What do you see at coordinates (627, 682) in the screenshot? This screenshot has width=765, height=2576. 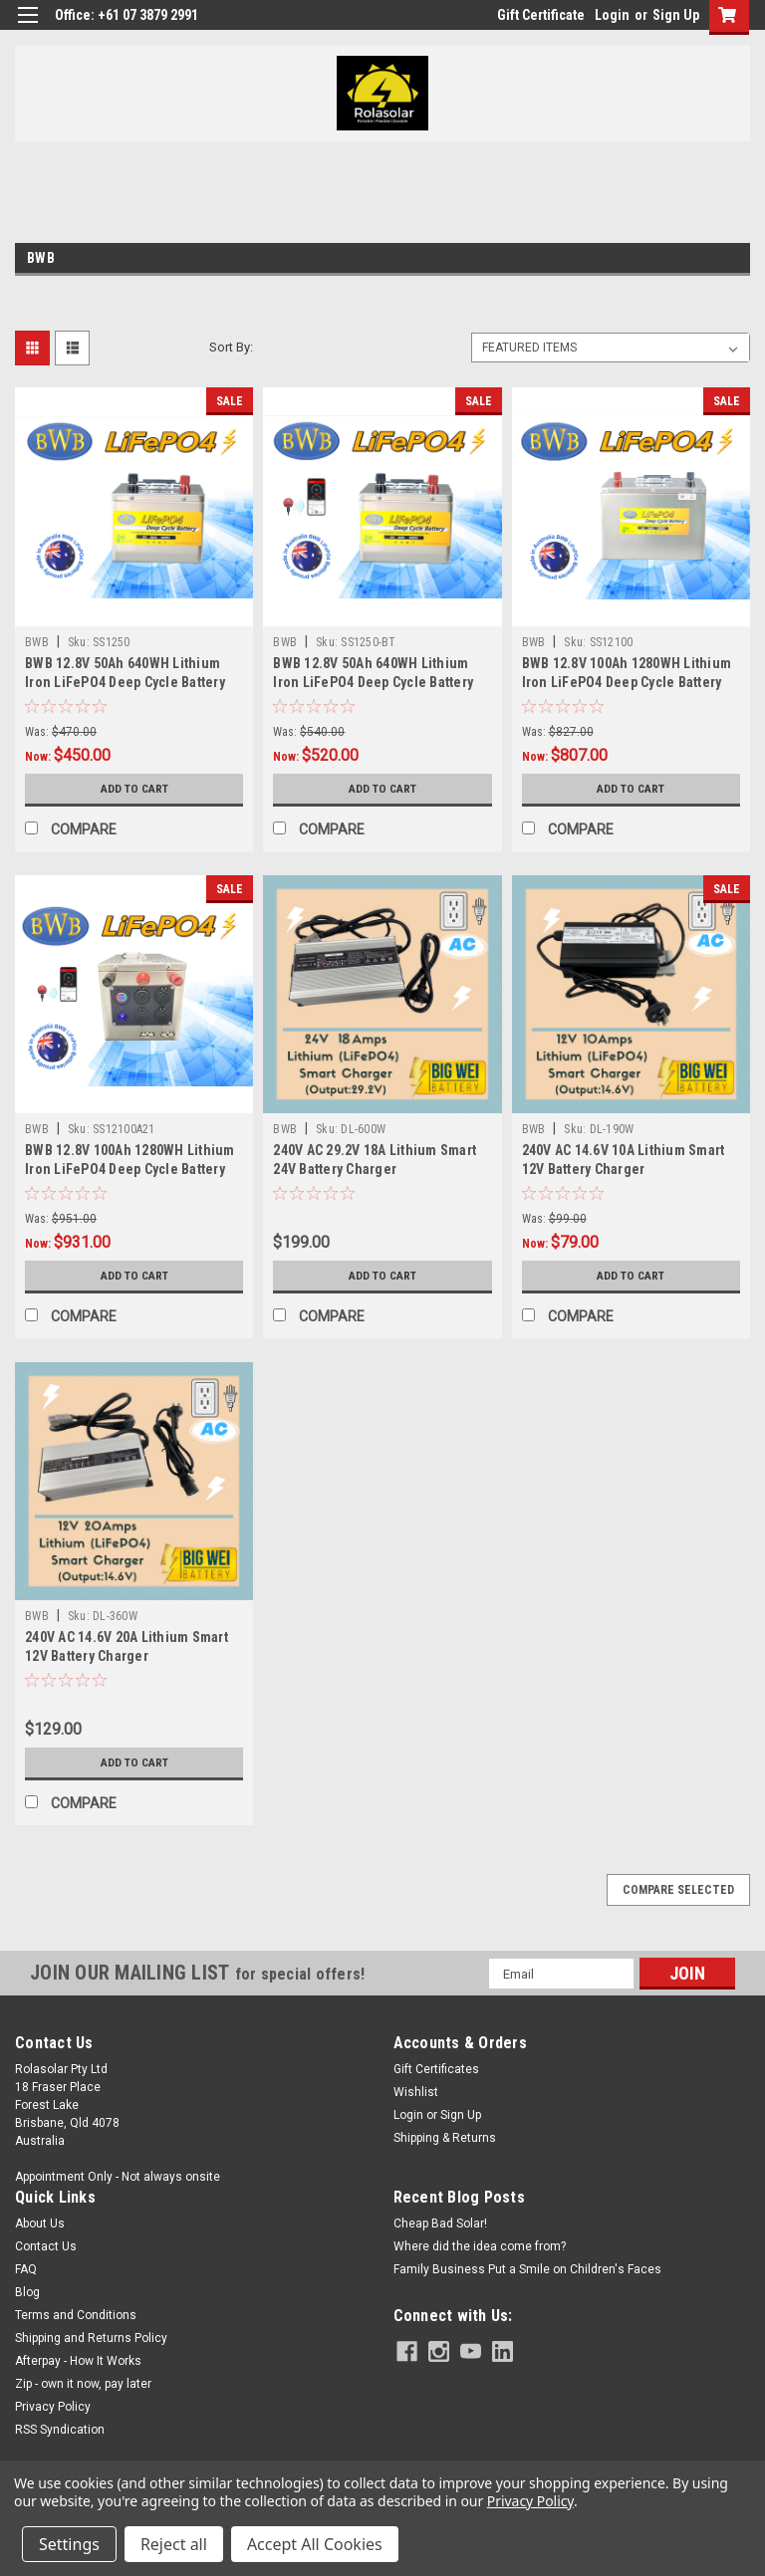 I see `BWB 12.8V 100Ah 1280WH Lithium Iron LiFePO4 Deep Cycle Battery Stainless Box` at bounding box center [627, 682].